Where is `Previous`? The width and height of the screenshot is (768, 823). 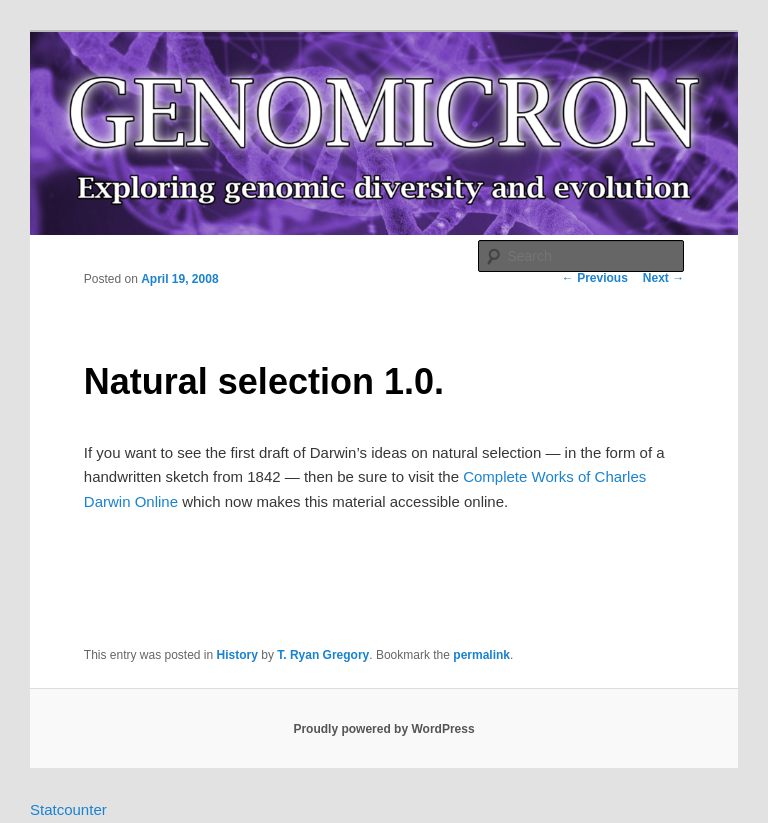
Previous is located at coordinates (595, 278).